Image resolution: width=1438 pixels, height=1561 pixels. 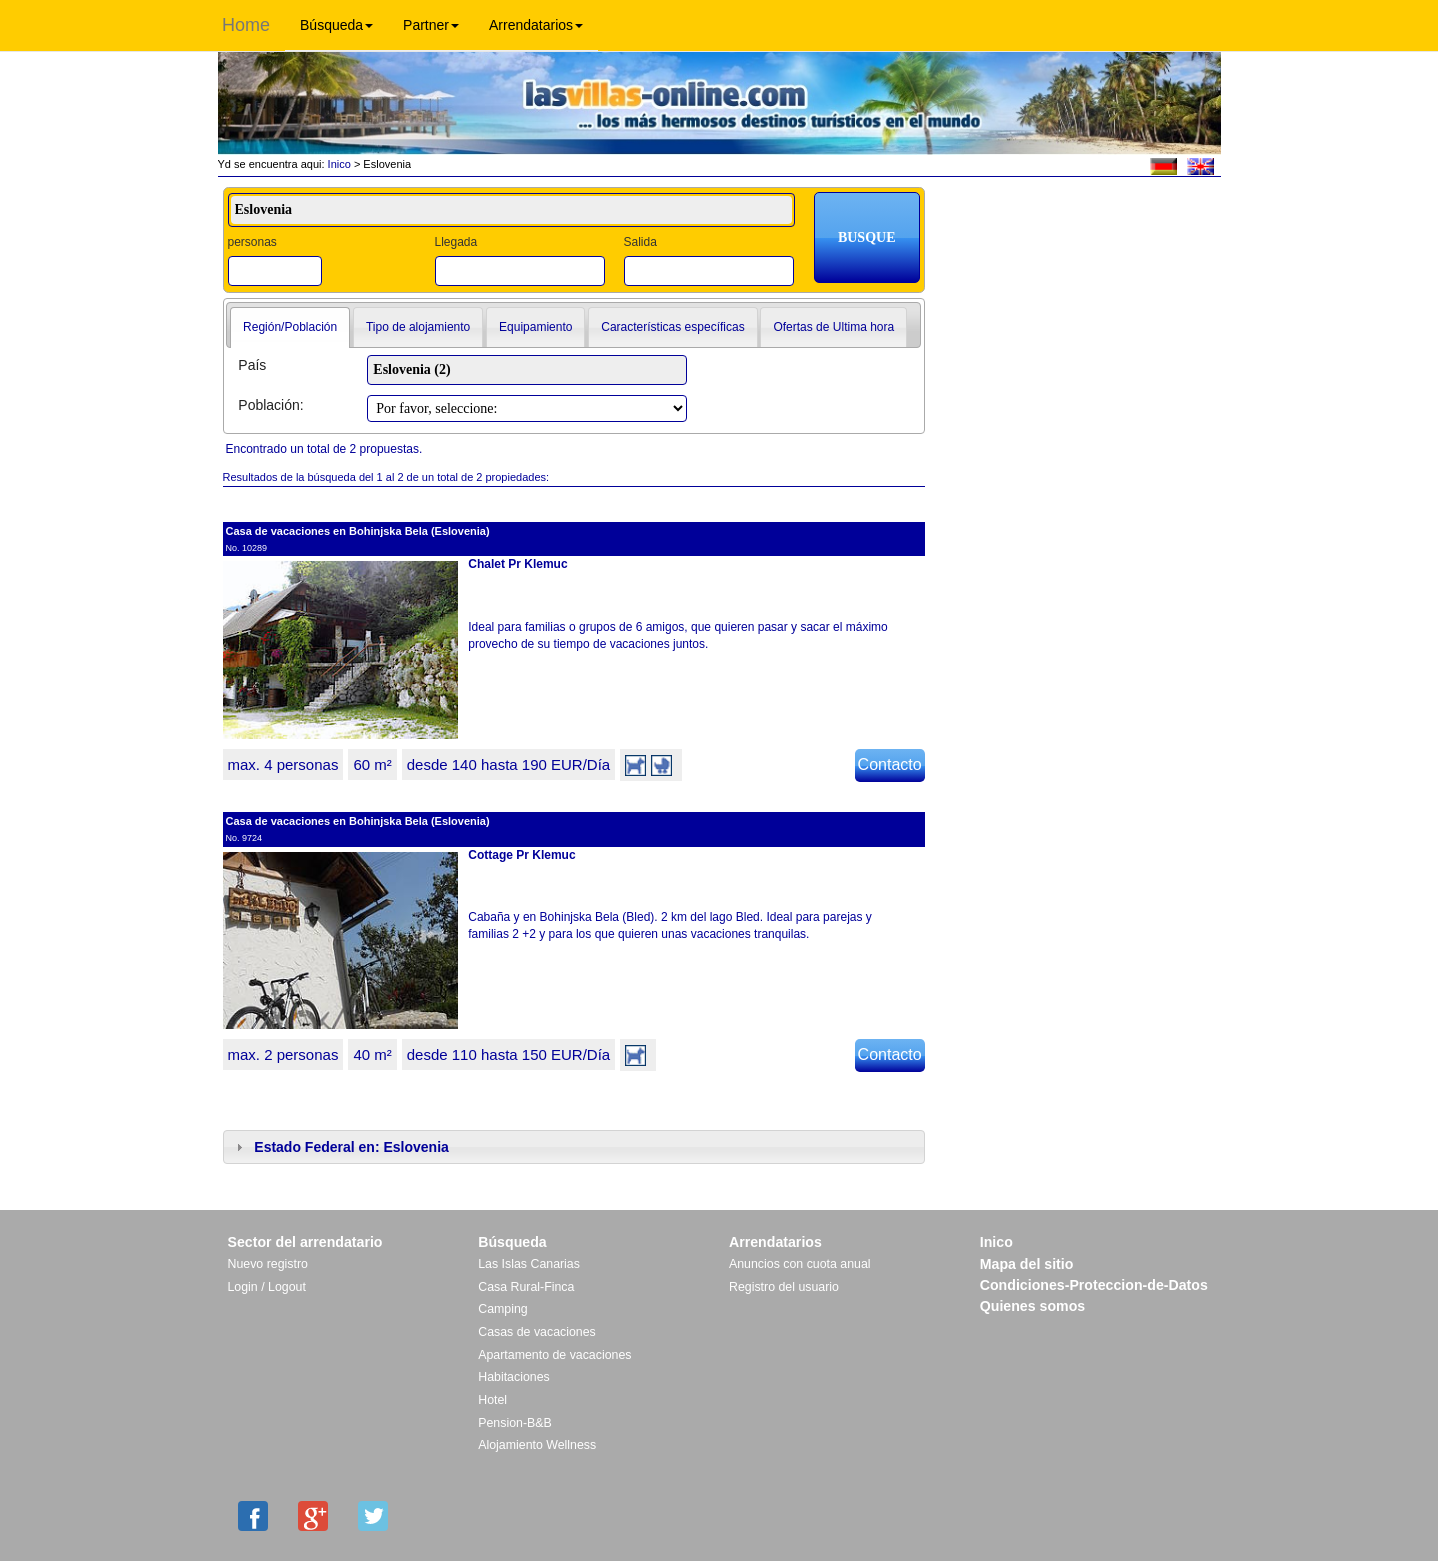 What do you see at coordinates (290, 327) in the screenshot?
I see `Región/Población [presentation]` at bounding box center [290, 327].